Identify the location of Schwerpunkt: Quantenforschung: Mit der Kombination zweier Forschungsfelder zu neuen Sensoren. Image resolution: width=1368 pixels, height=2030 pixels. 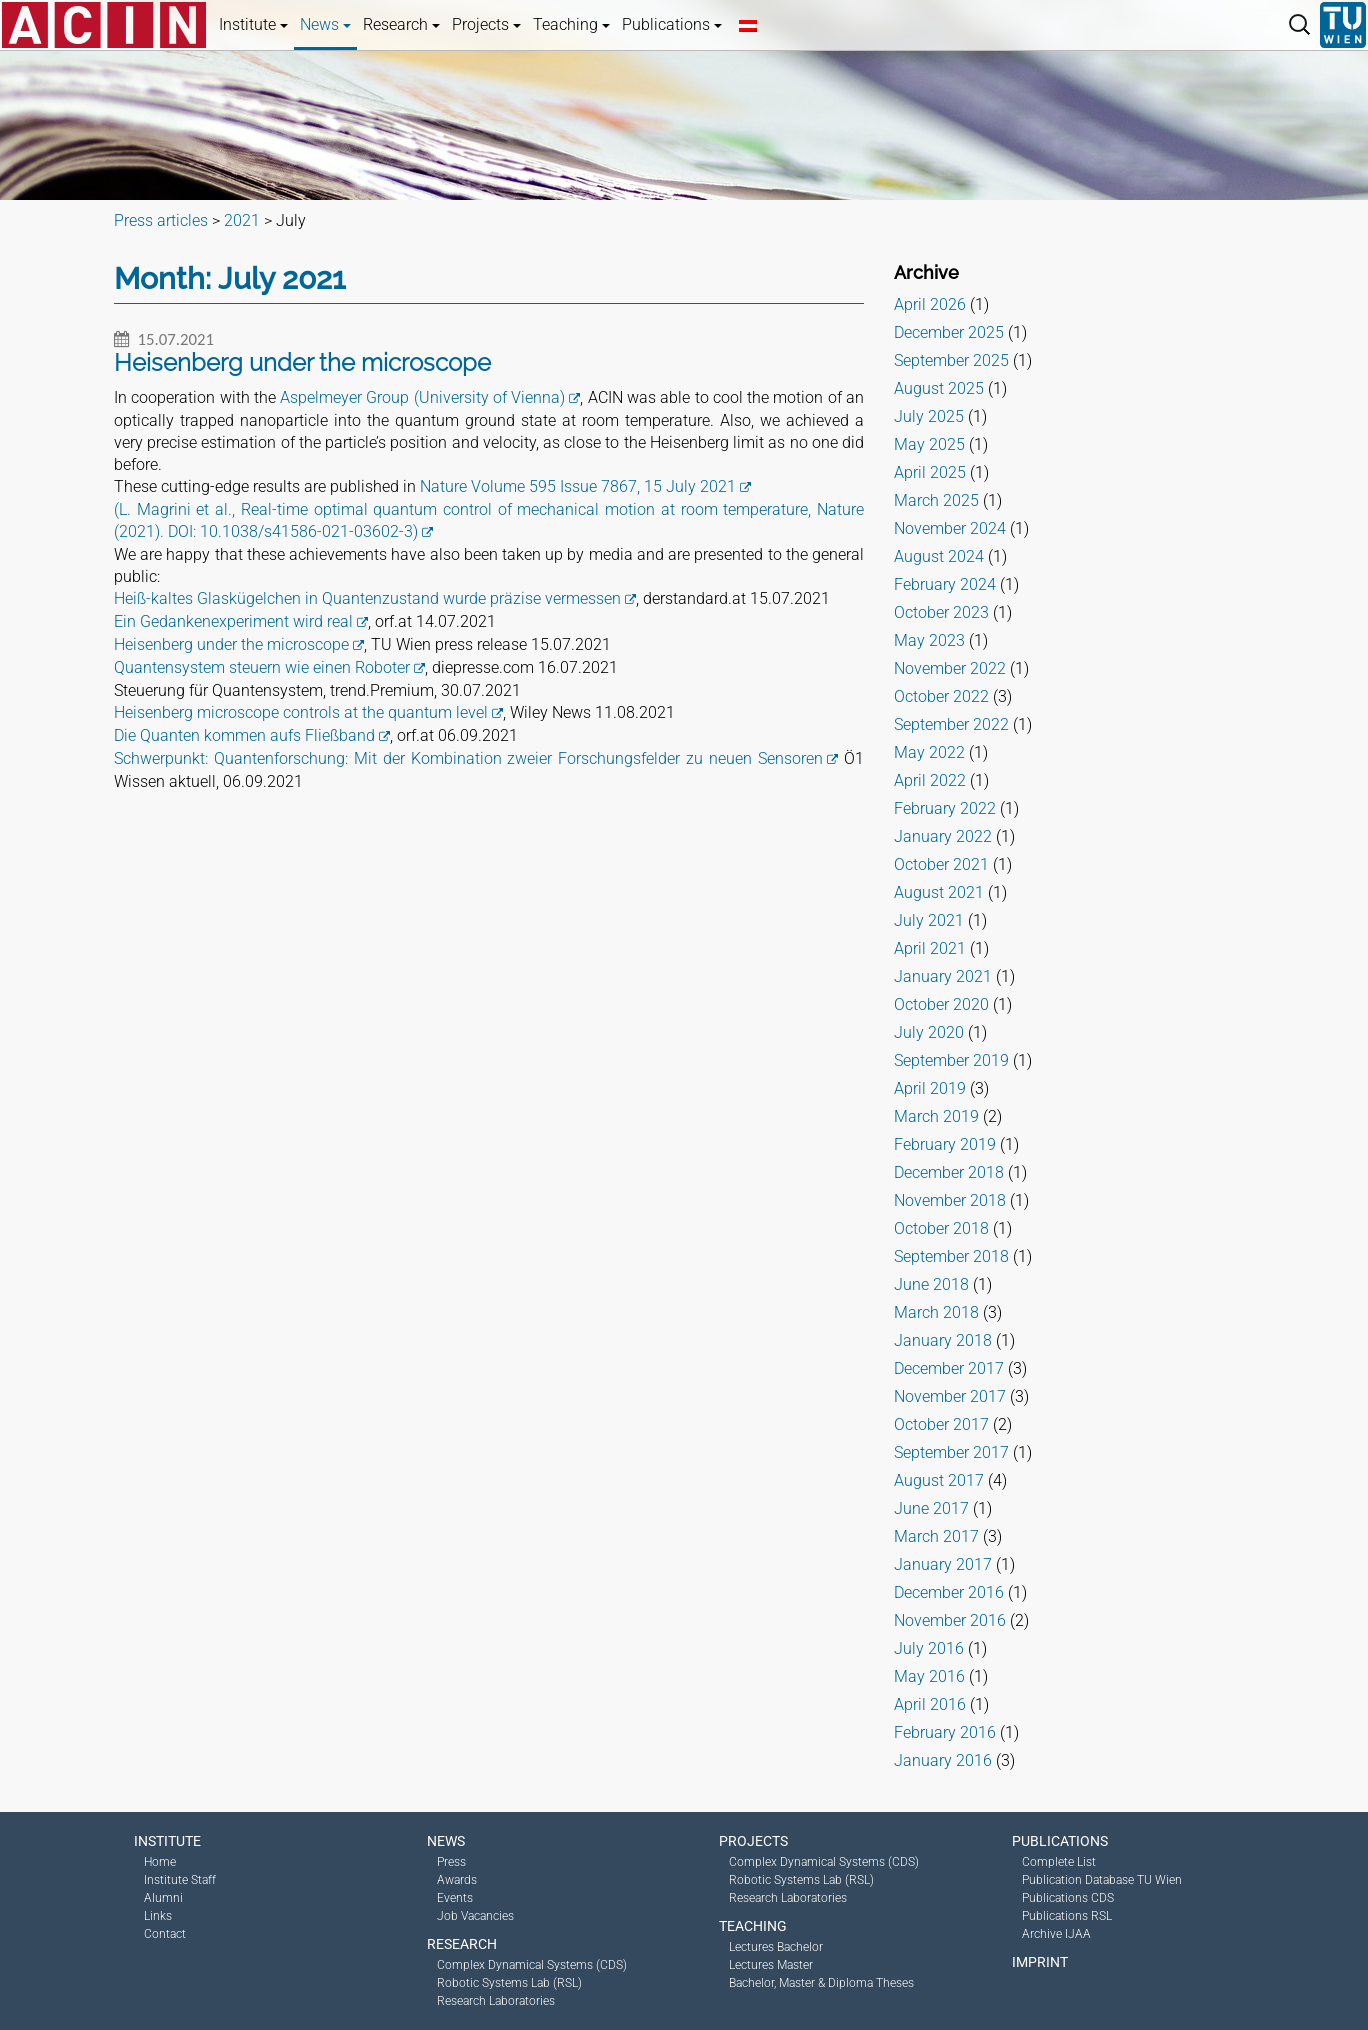
(468, 758).